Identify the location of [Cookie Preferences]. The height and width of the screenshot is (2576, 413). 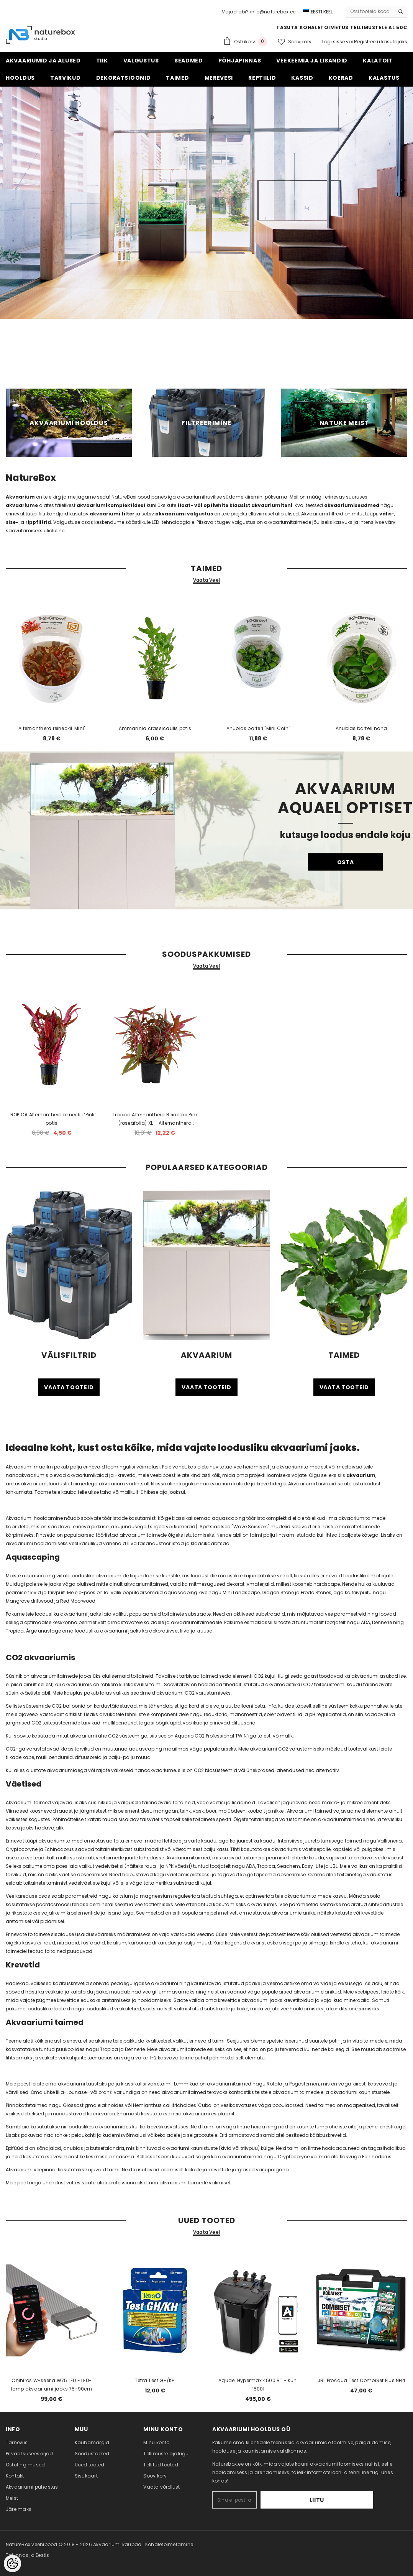
(12, 2563).